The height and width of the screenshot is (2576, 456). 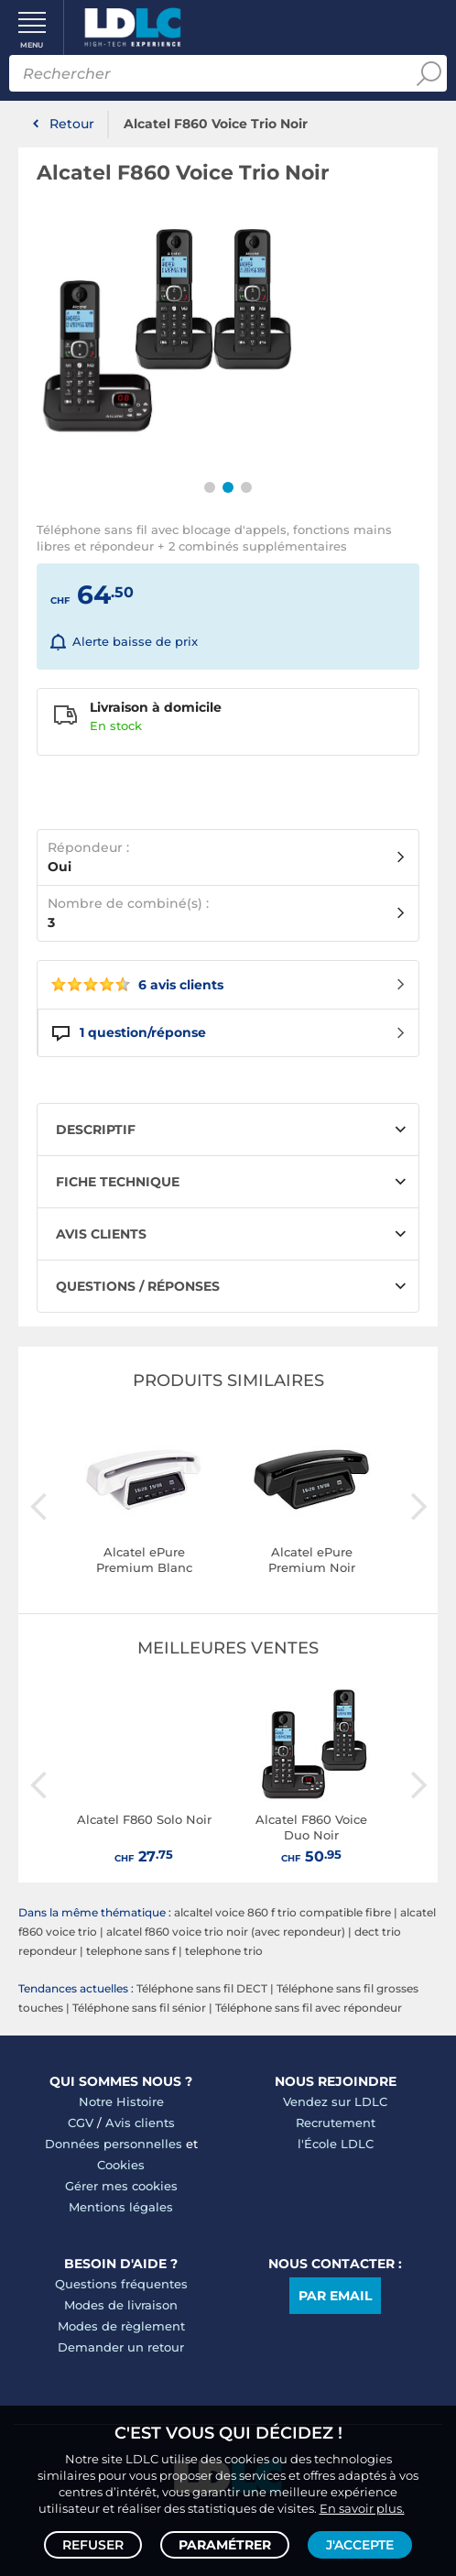 What do you see at coordinates (137, 985) in the screenshot?
I see `6 avis clients` at bounding box center [137, 985].